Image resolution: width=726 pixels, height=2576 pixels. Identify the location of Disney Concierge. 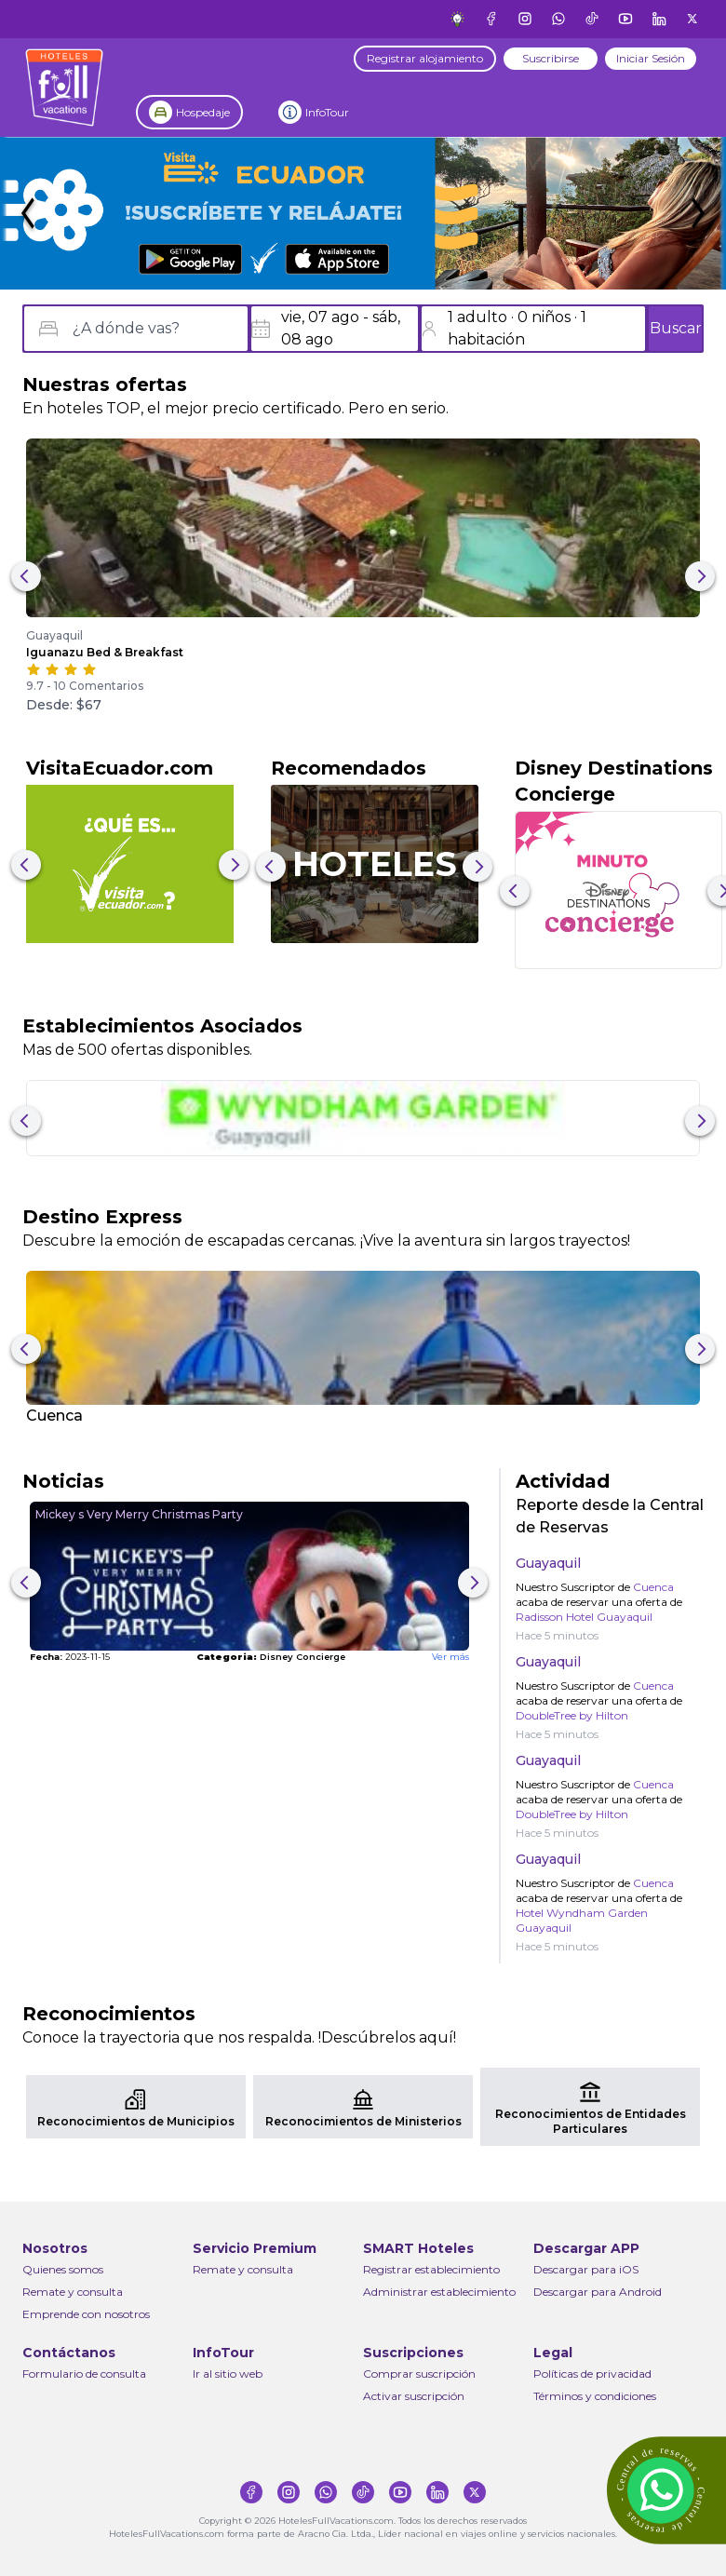
(270, 1657).